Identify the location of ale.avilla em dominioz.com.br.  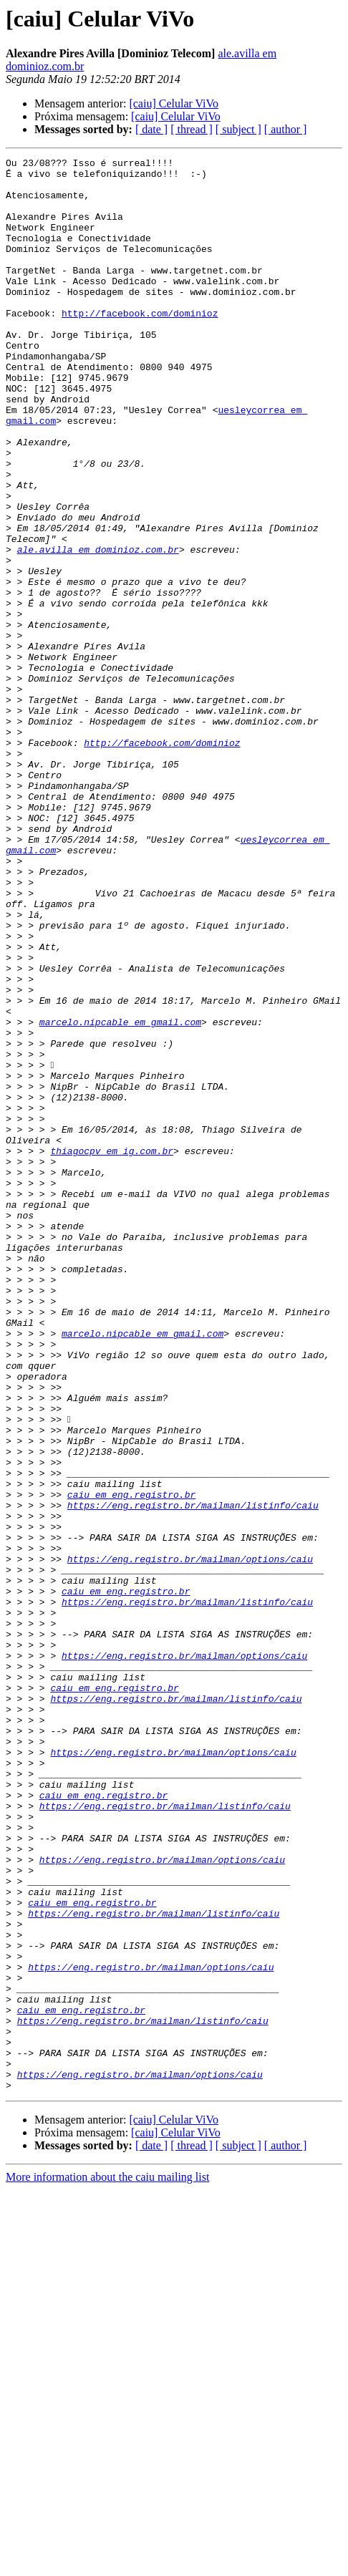
(98, 628).